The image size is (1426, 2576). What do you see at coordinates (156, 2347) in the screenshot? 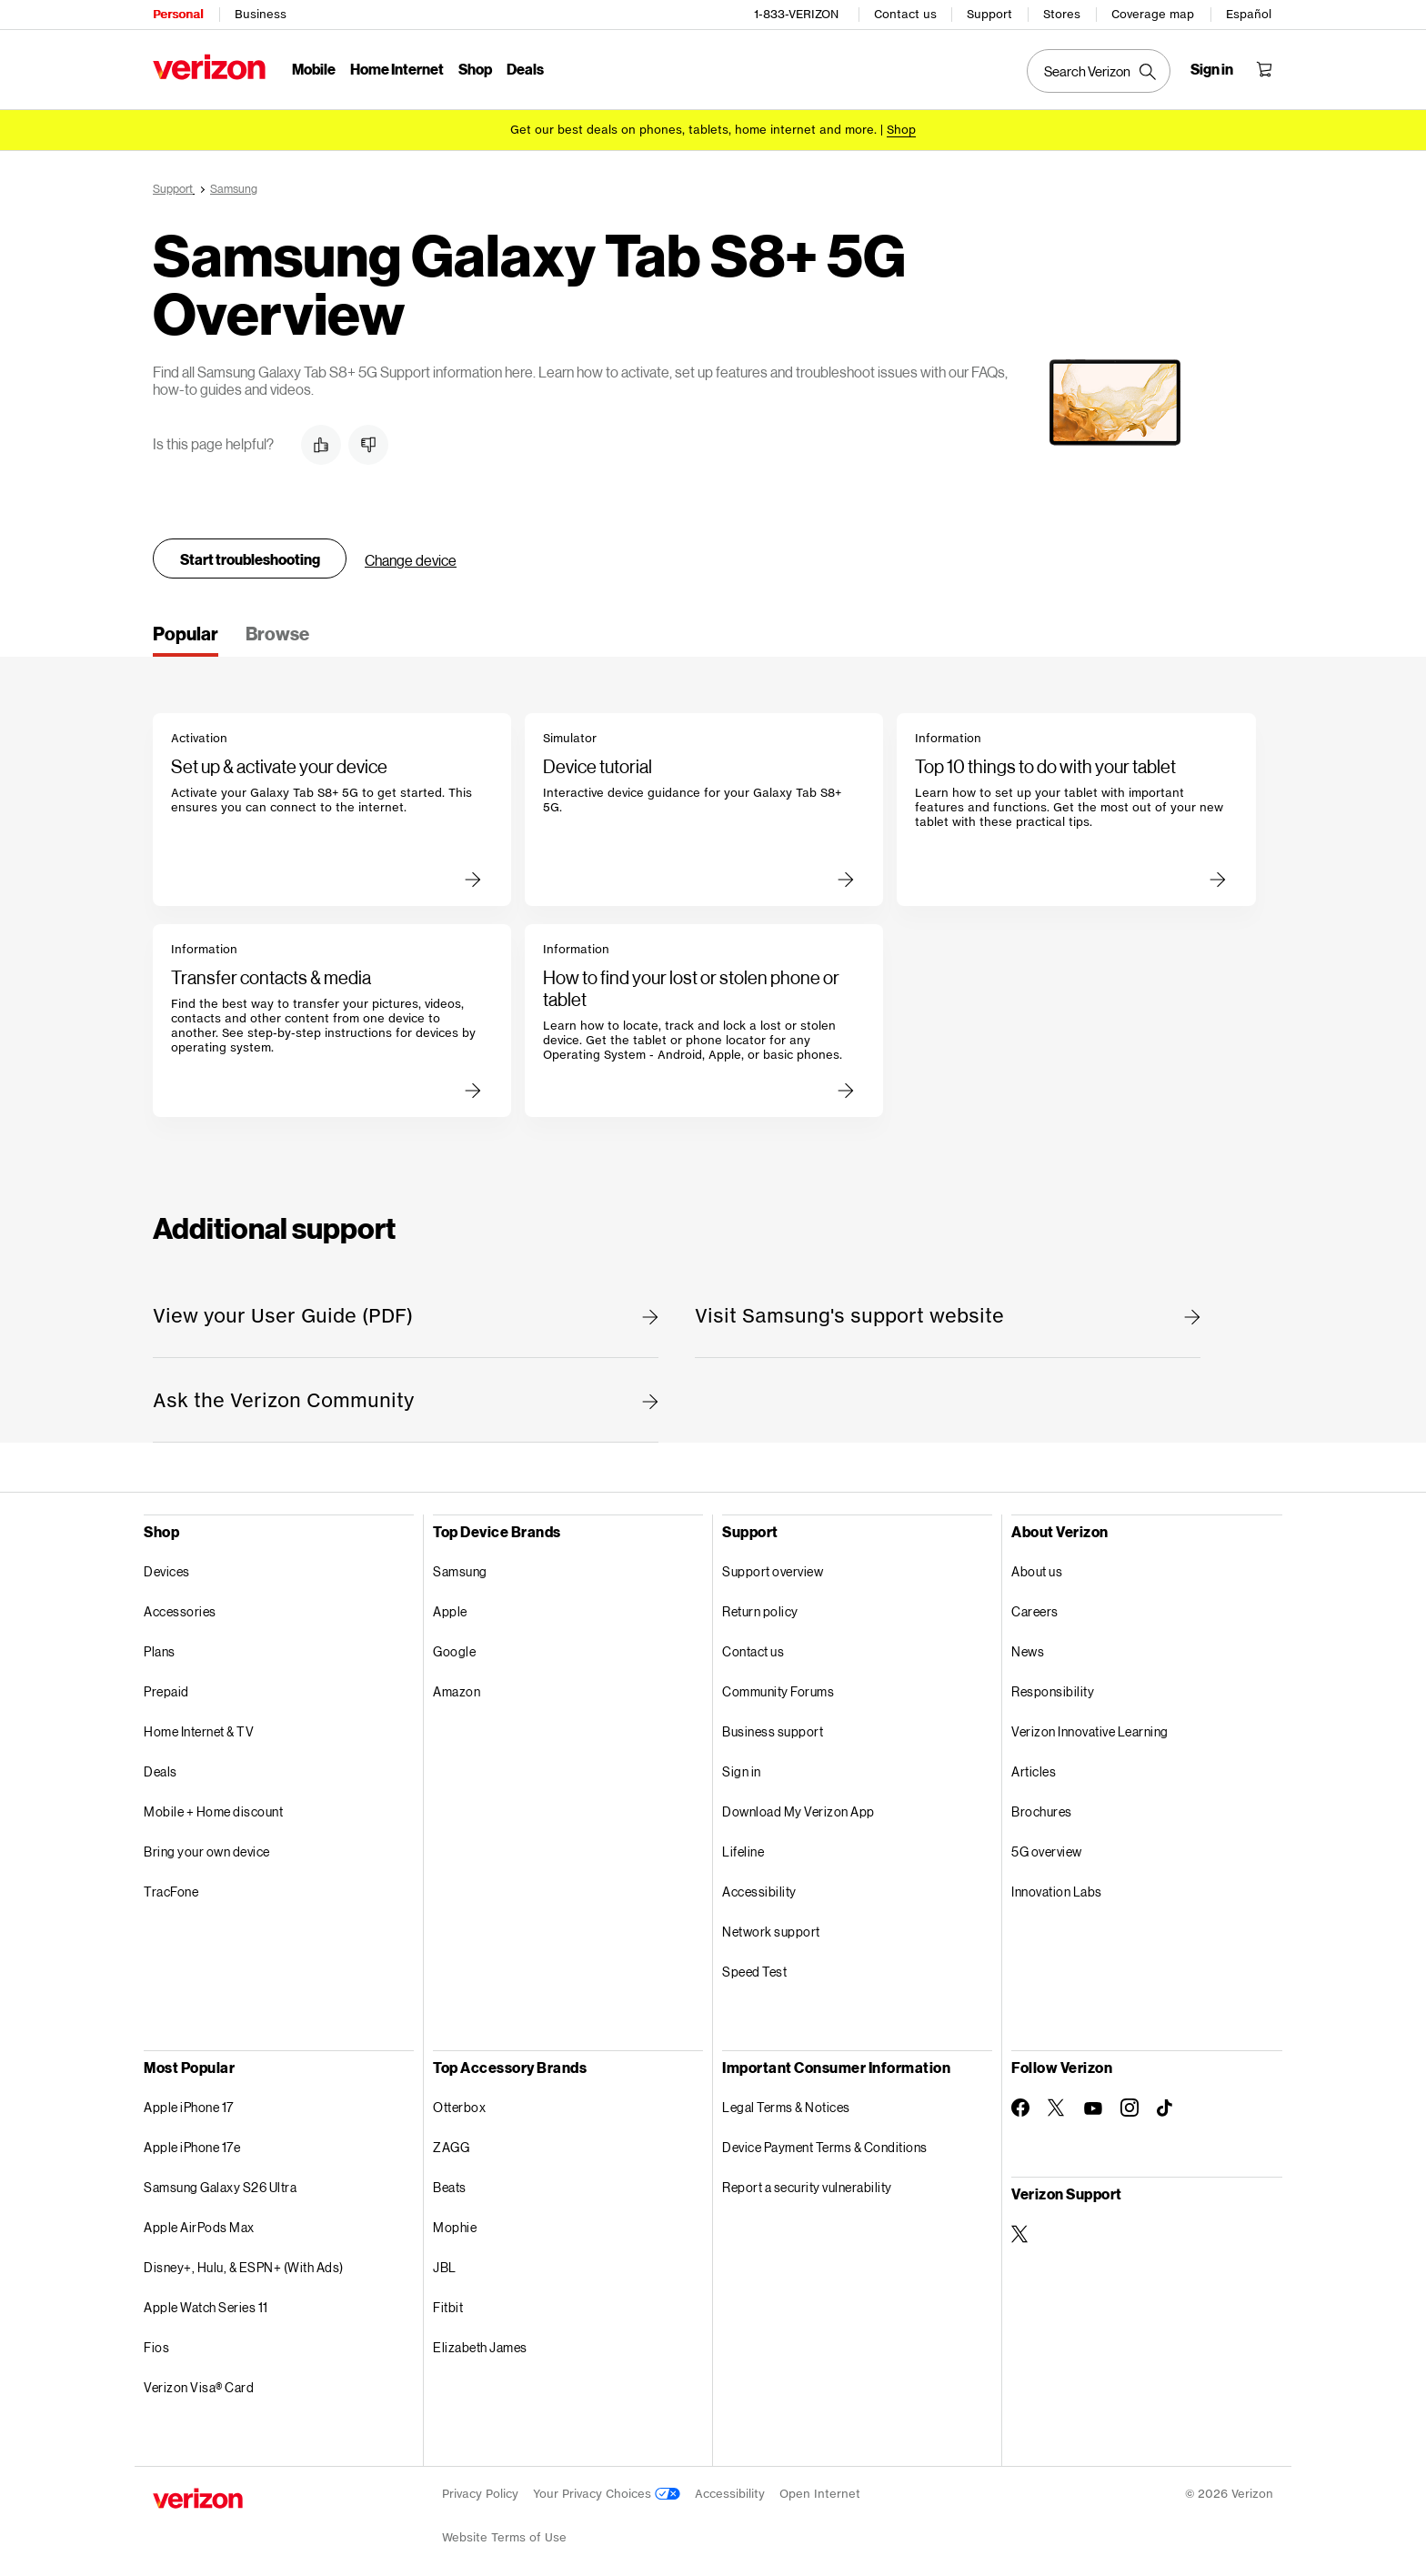
I see `Fios` at bounding box center [156, 2347].